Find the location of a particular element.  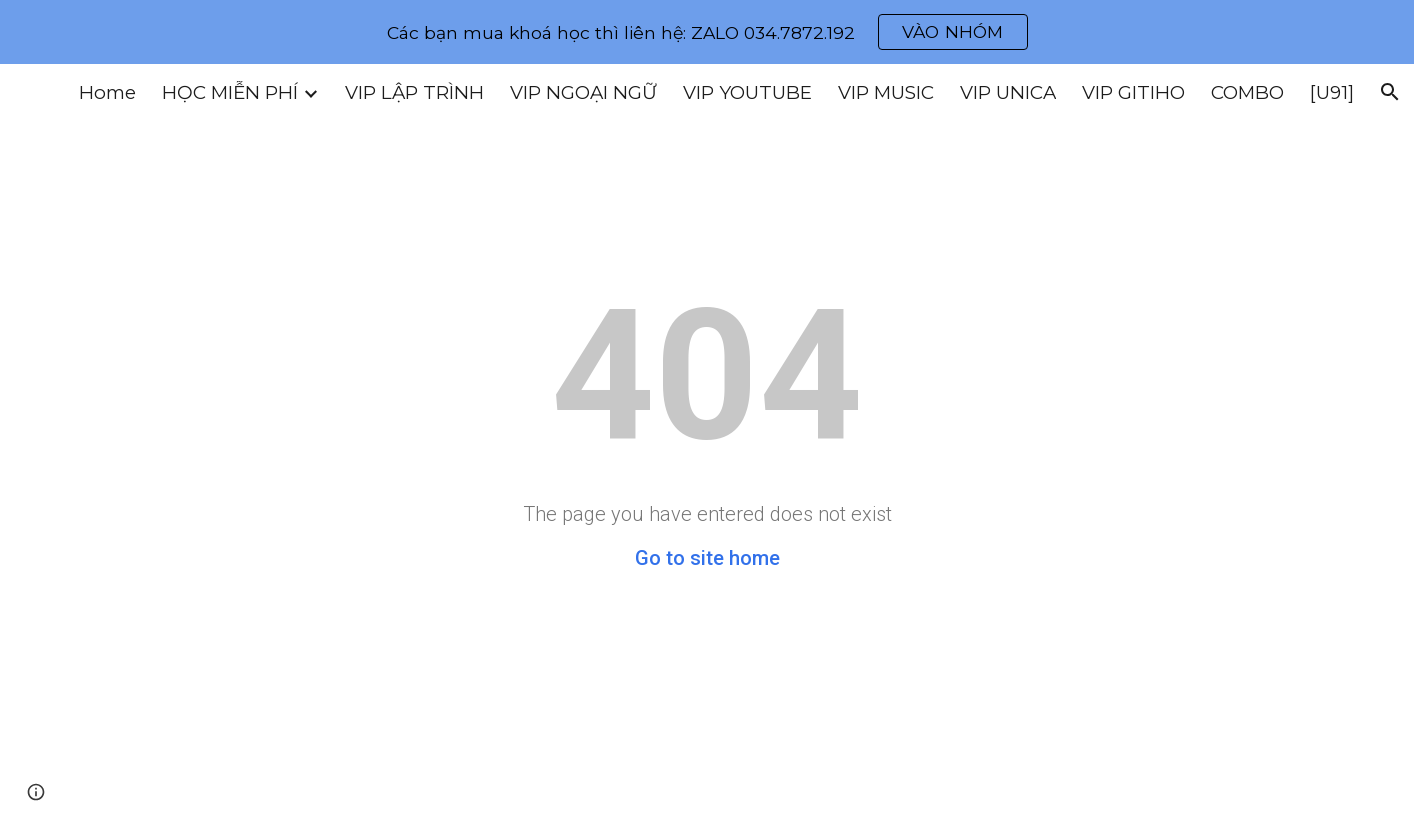

Go to site home is located at coordinates (707, 558).